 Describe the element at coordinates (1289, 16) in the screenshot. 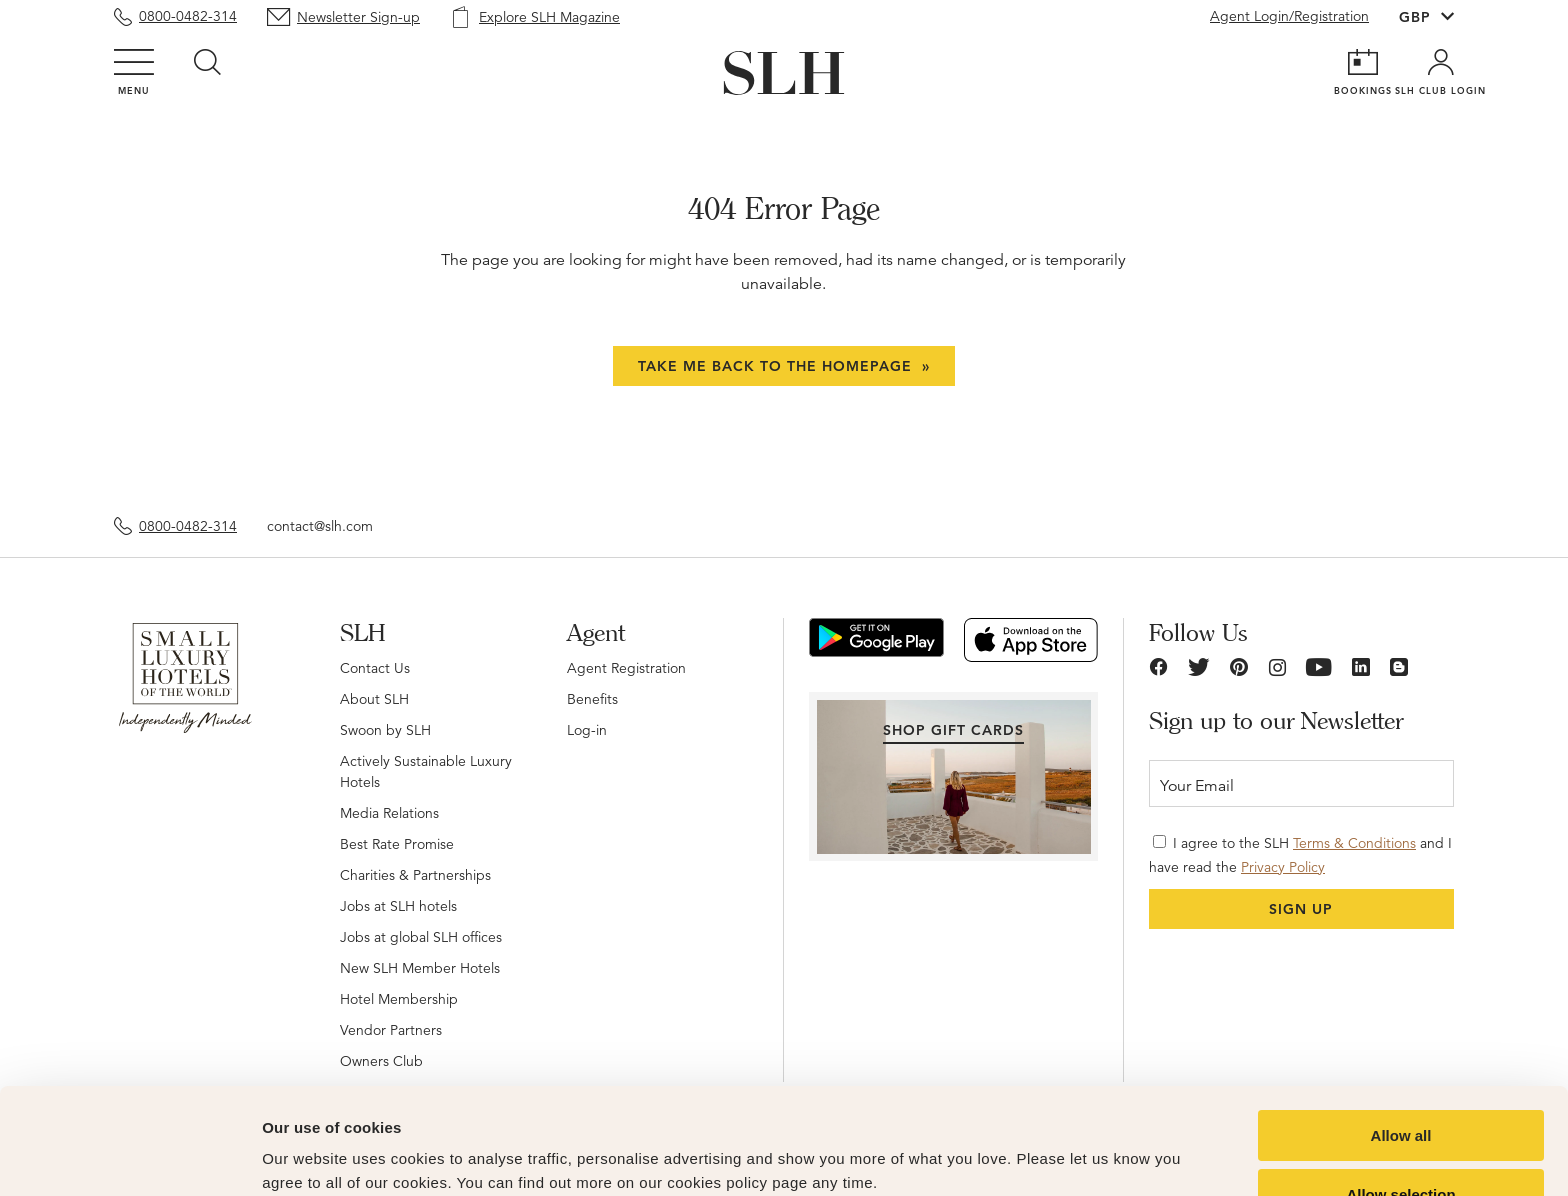

I see `Agent Login/Registration` at that location.